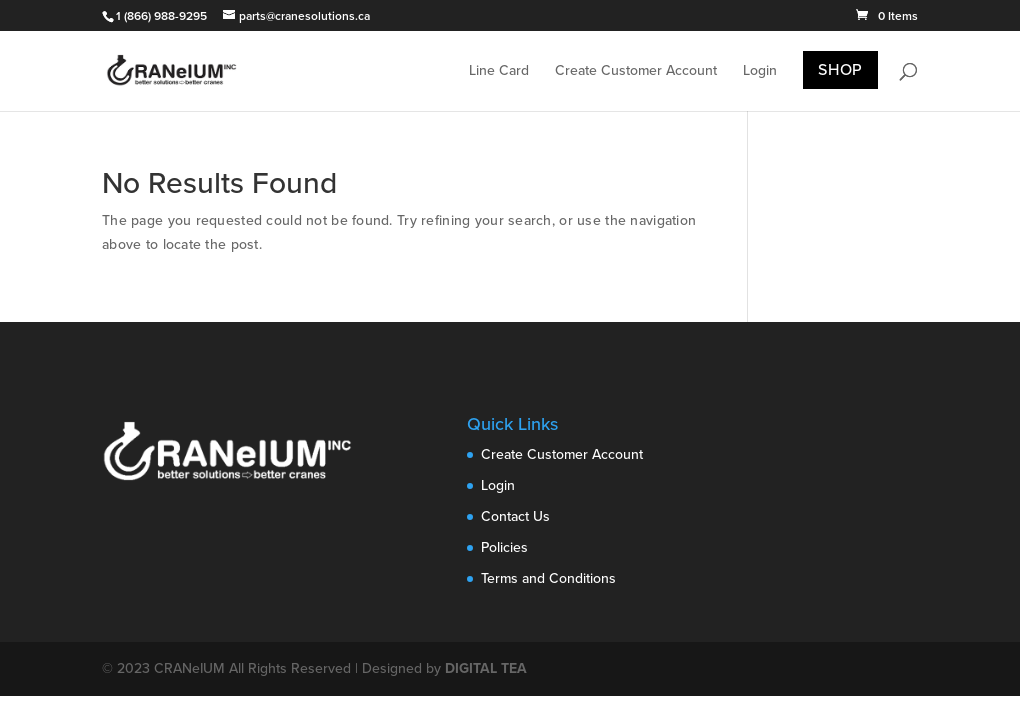 Image resolution: width=1020 pixels, height=720 pixels. Describe the element at coordinates (486, 668) in the screenshot. I see `DIGITAL TEA` at that location.